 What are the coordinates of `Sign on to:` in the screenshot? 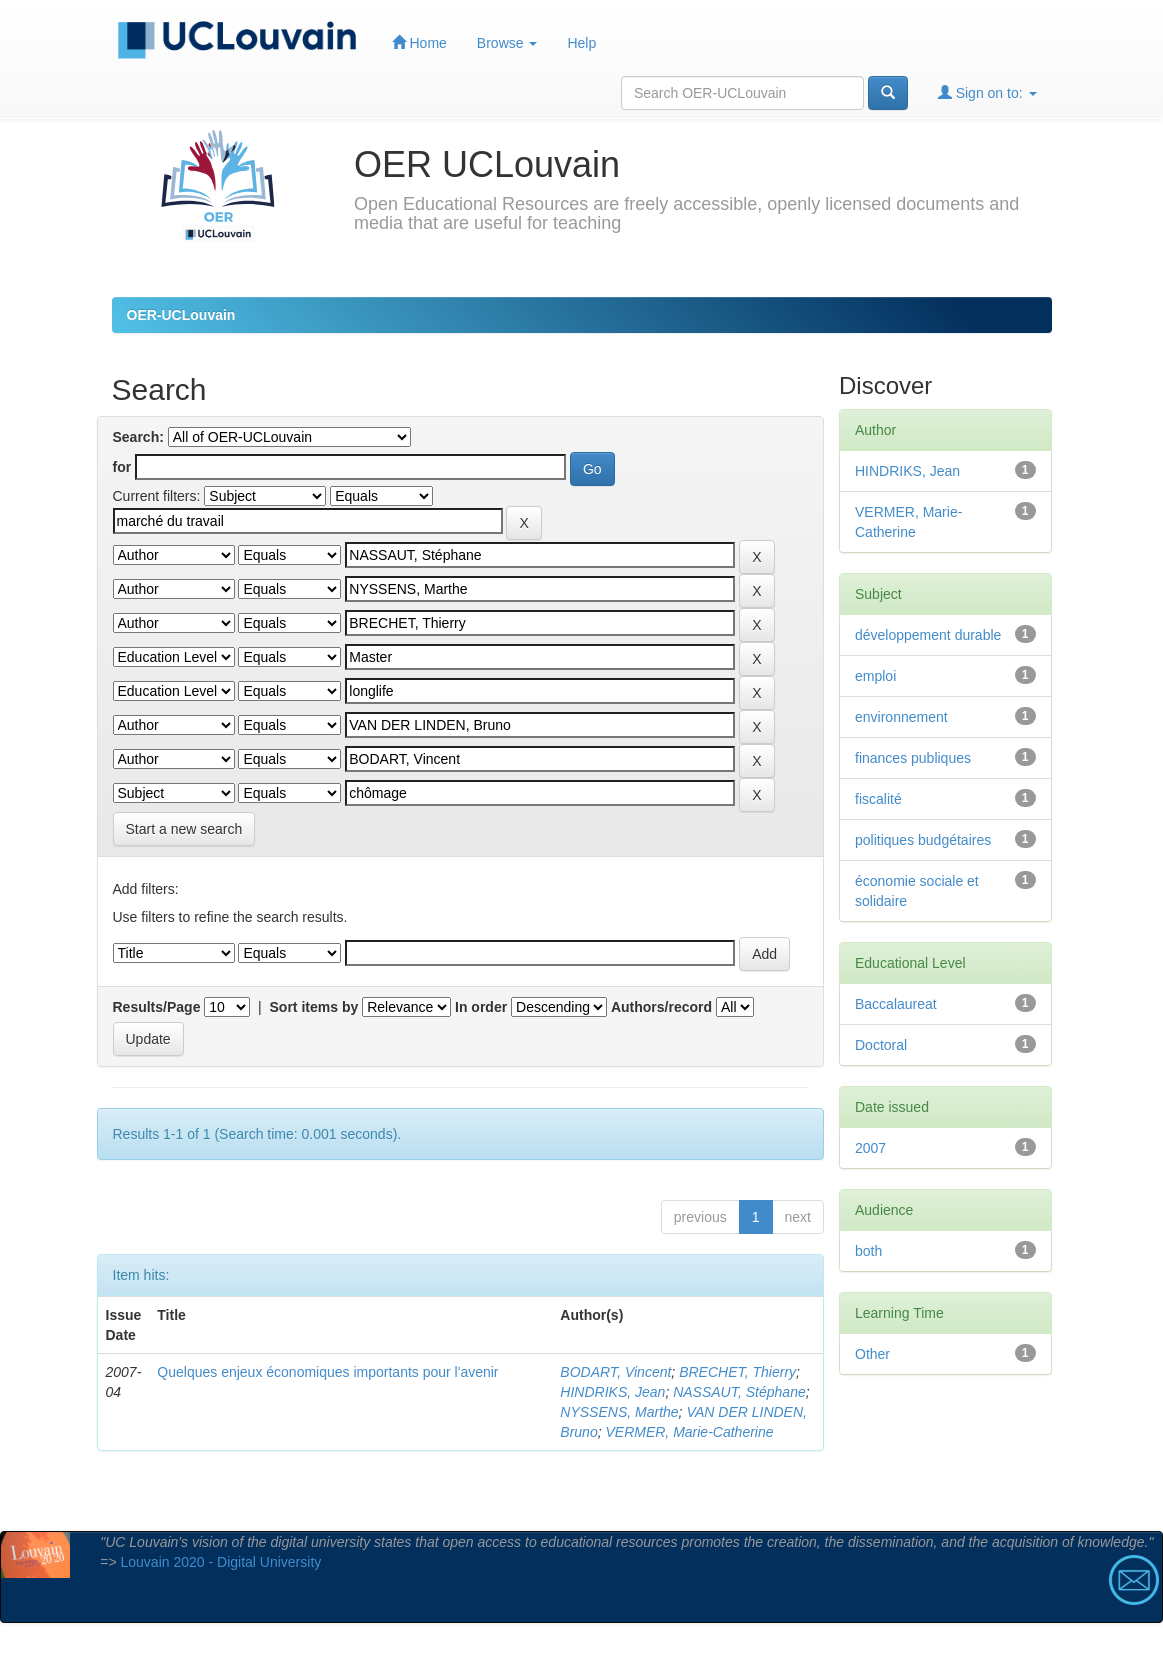 It's located at (987, 92).